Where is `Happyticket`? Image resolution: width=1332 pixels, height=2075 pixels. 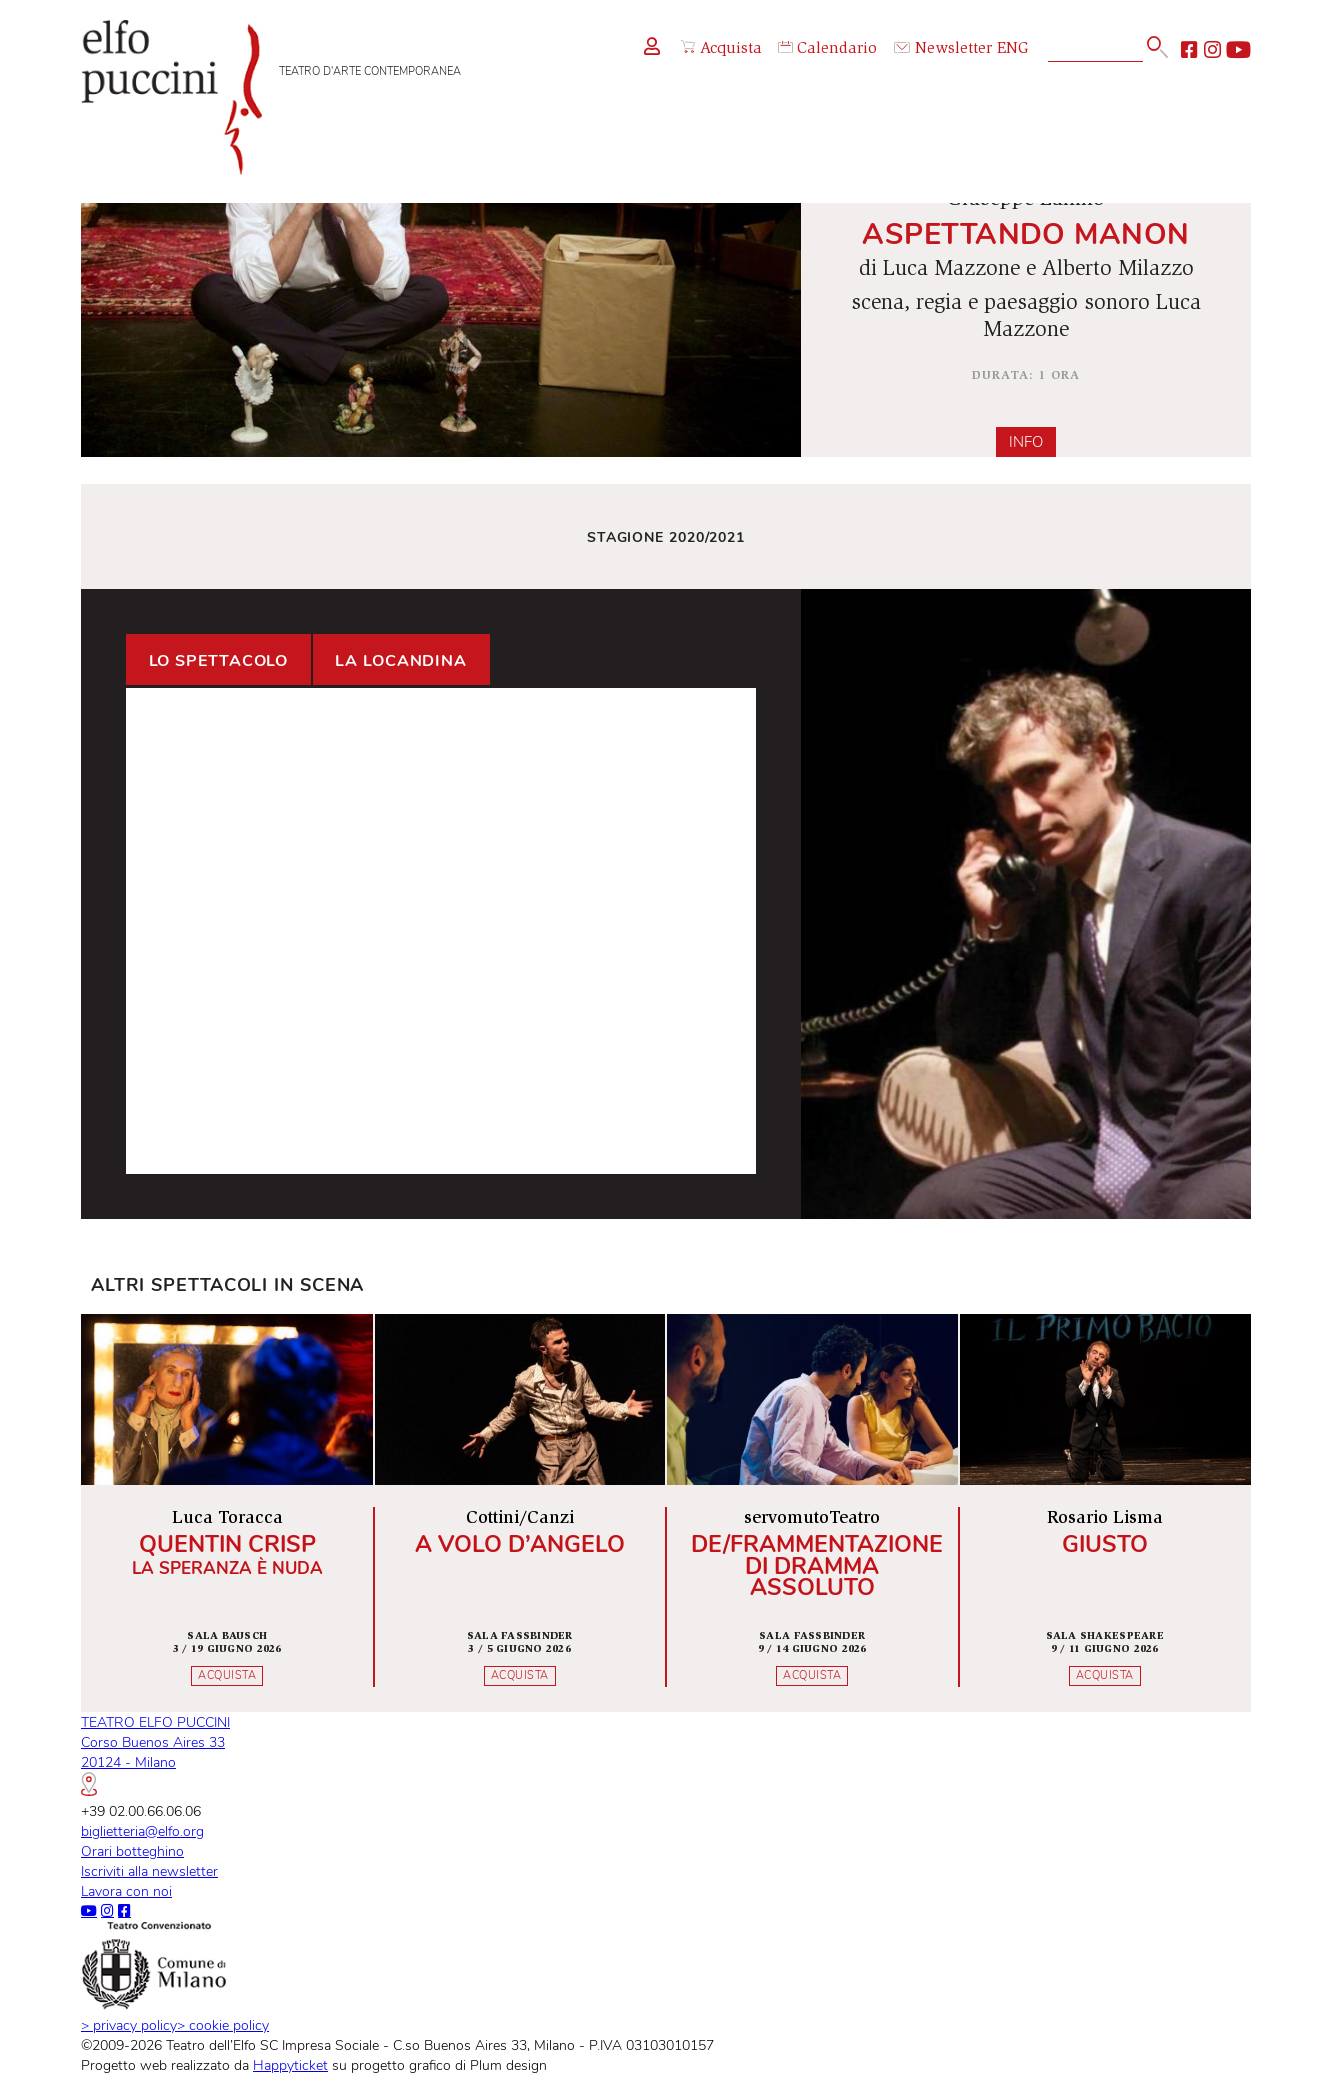 Happyticket is located at coordinates (290, 2065).